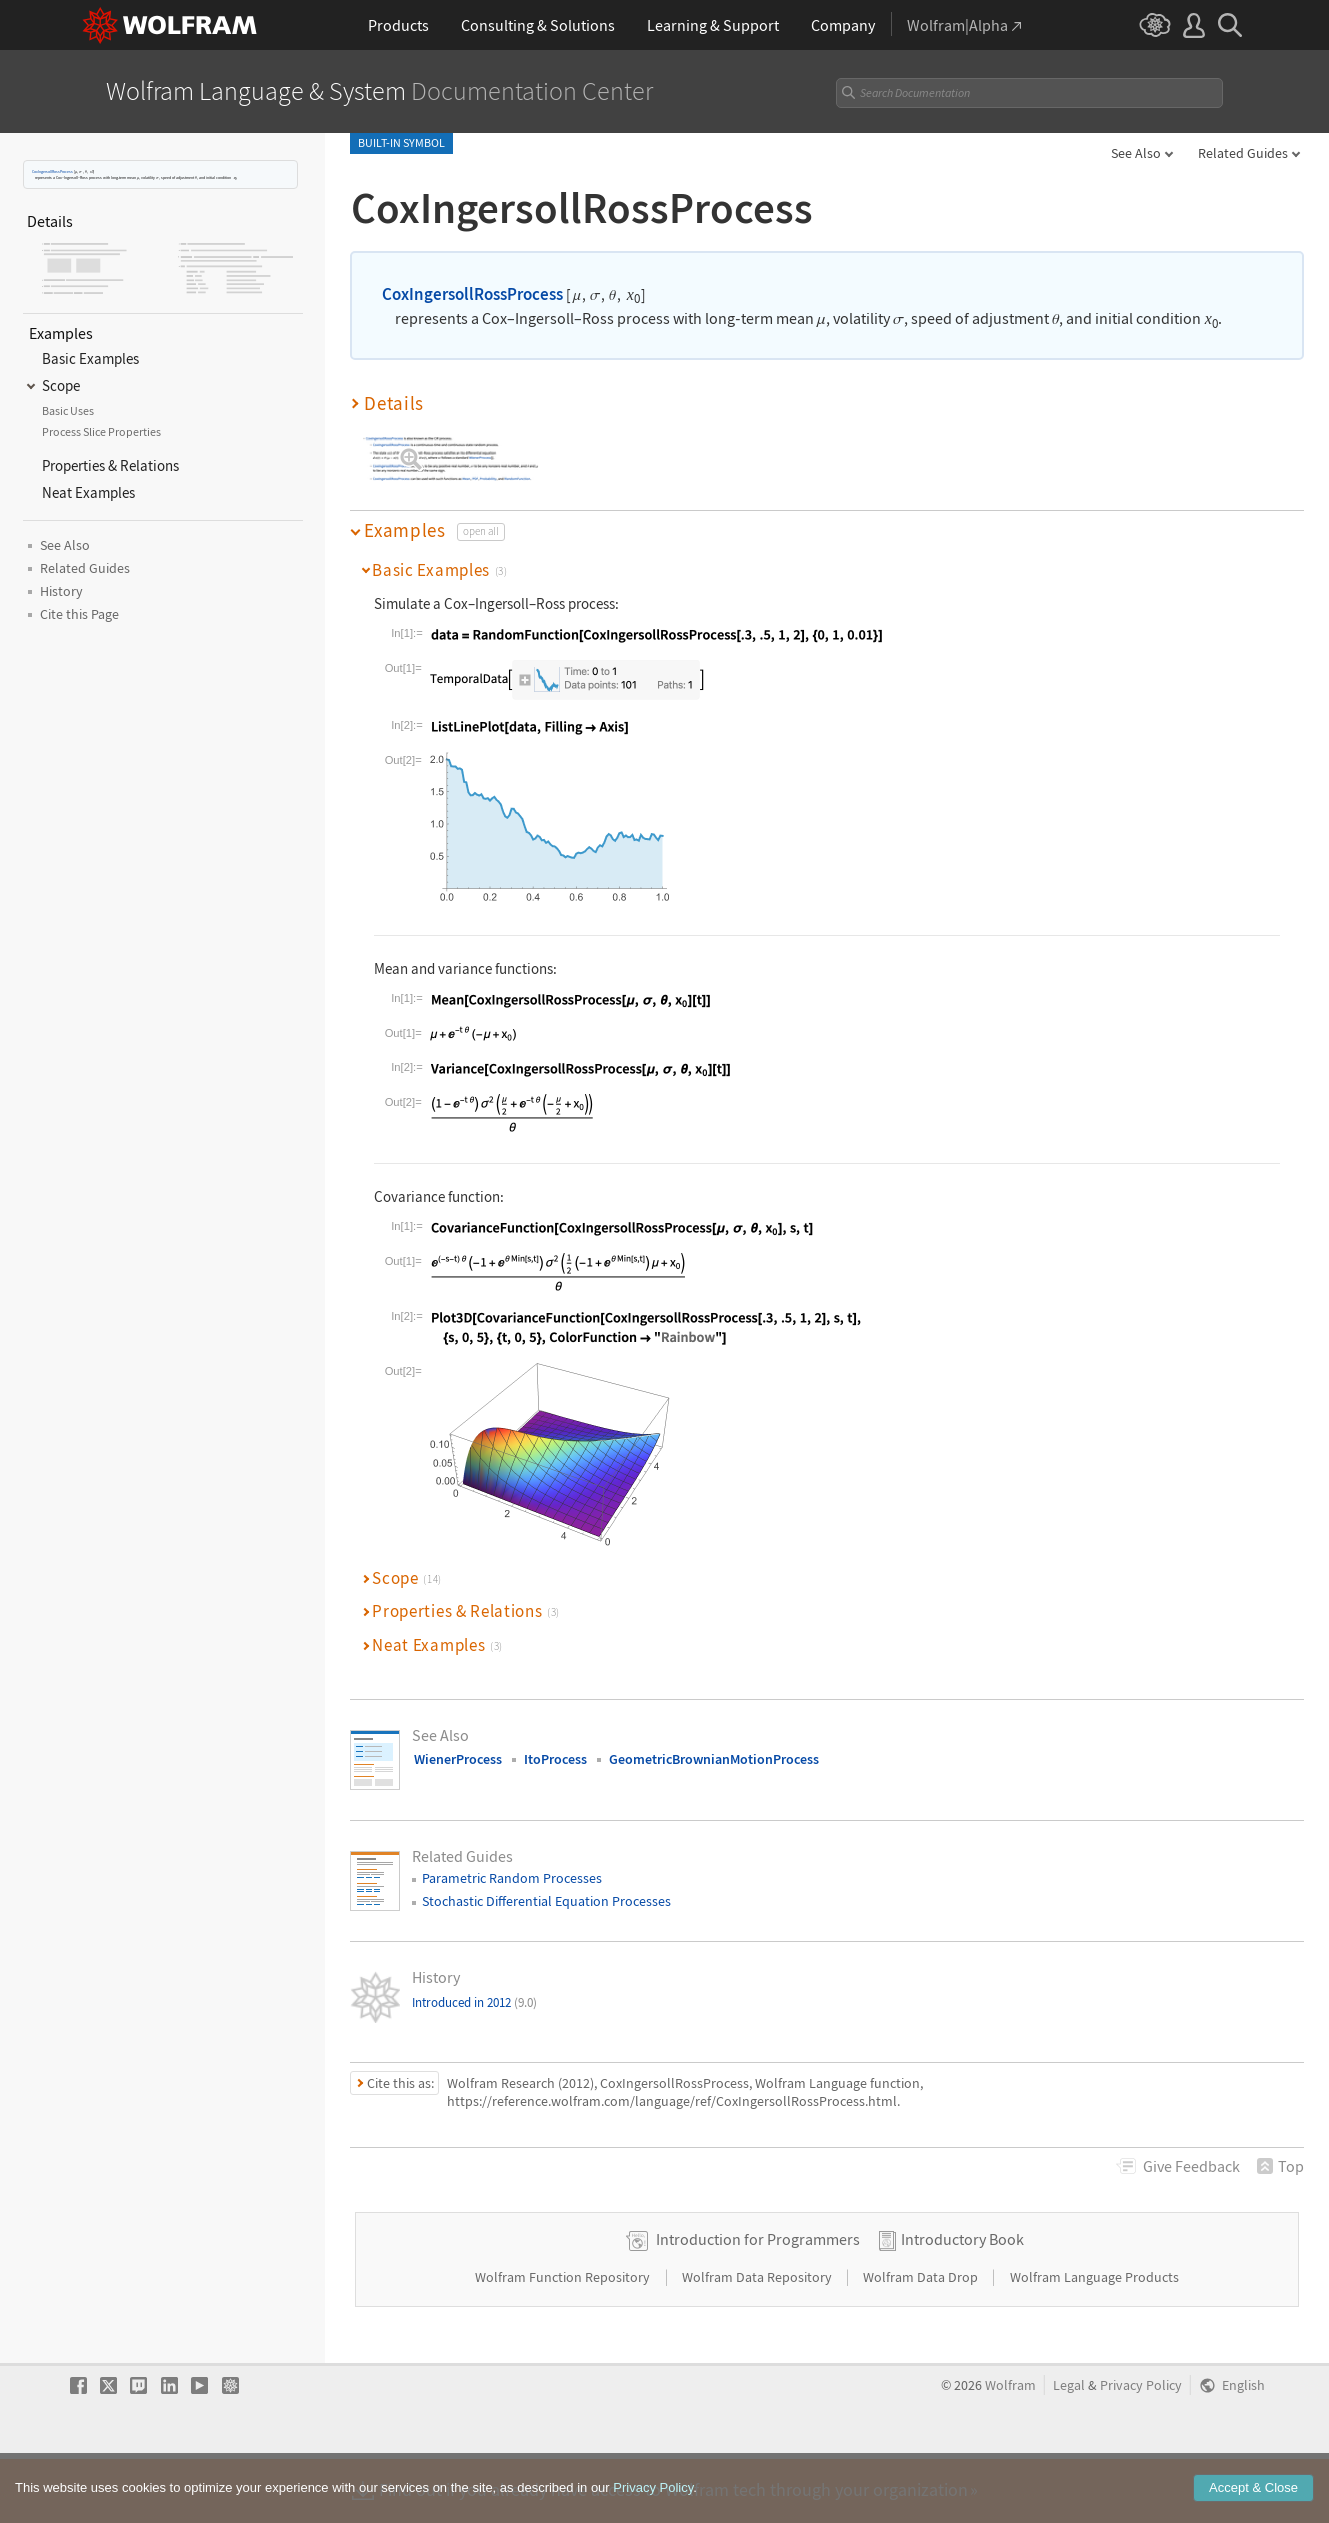  Describe the element at coordinates (1253, 2501) in the screenshot. I see `Accept` at that location.